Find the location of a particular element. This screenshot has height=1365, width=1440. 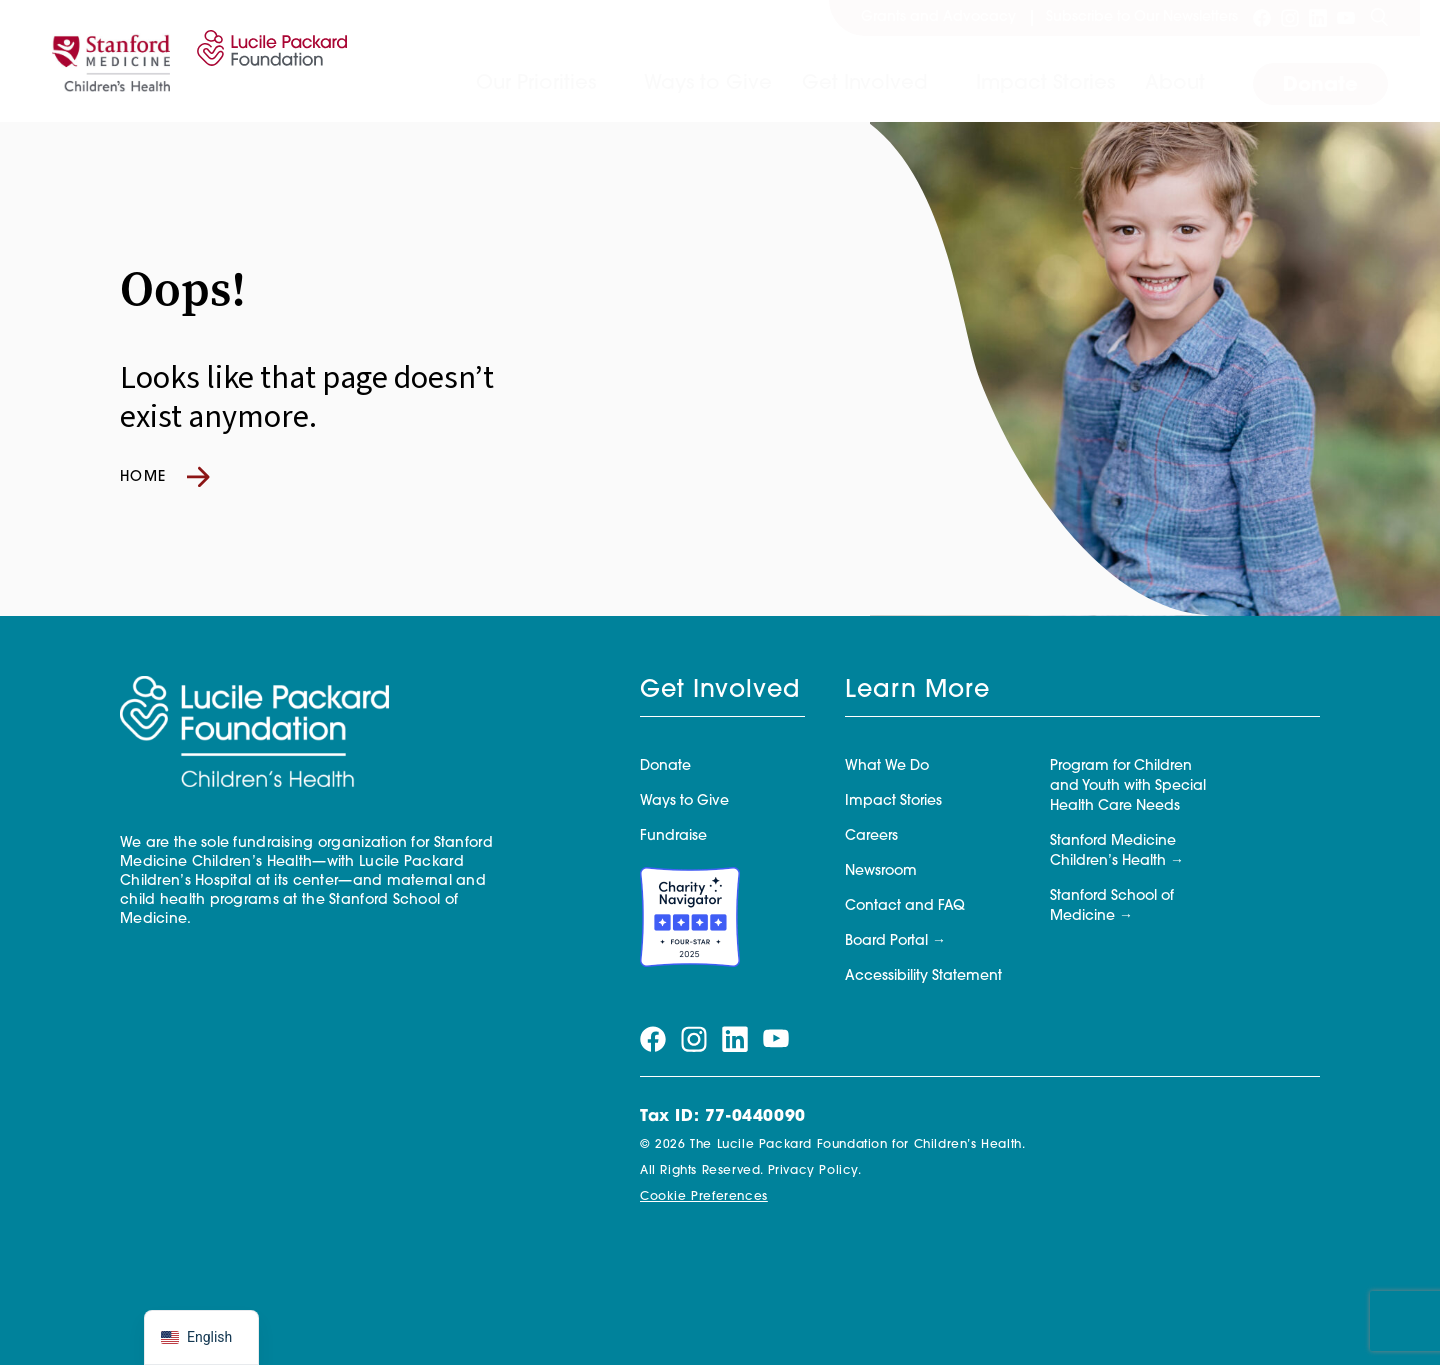

About is located at coordinates (1175, 84).